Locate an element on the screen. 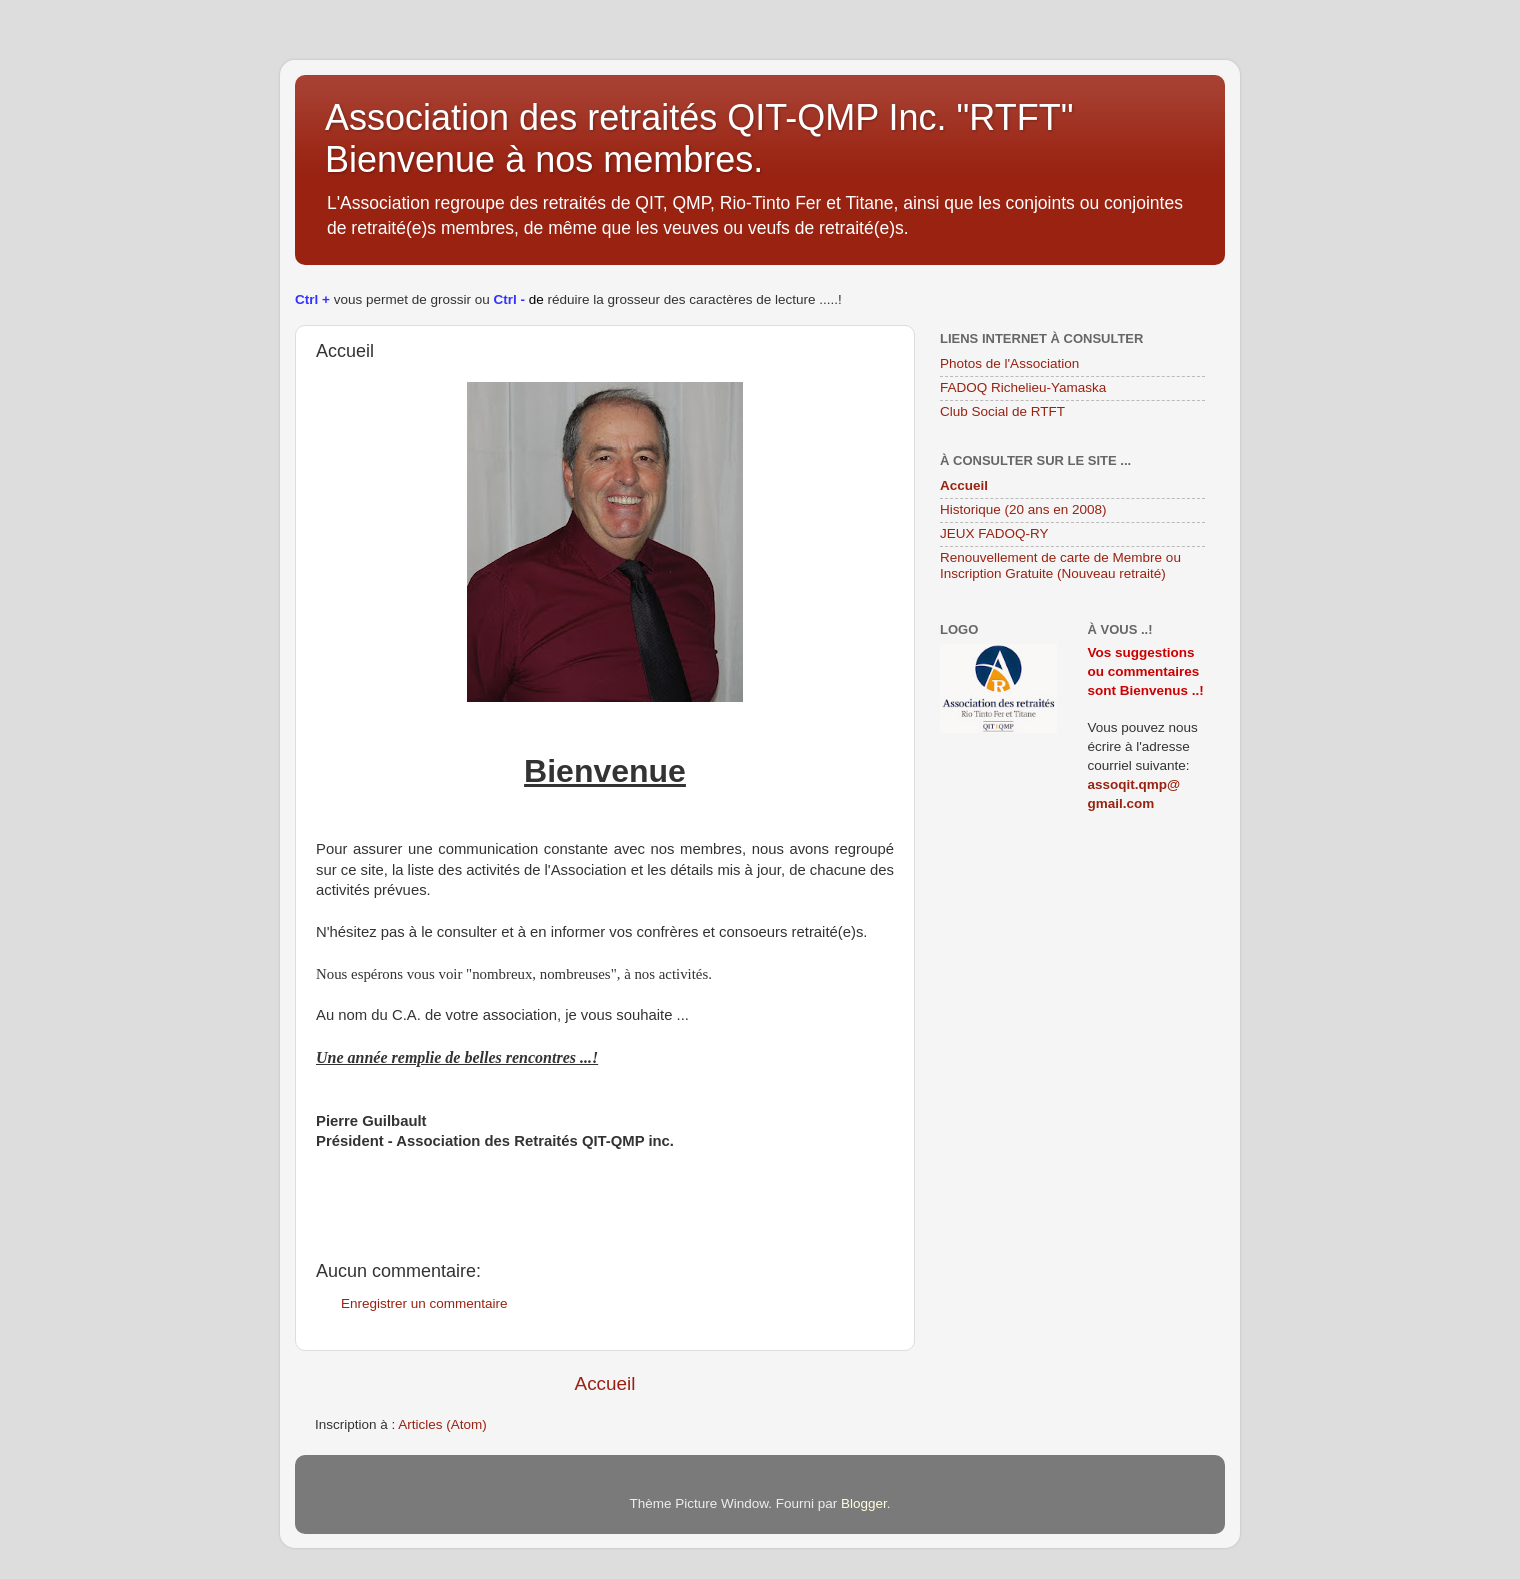  Renouvellement de carte de Membre ou Inscription Gratuite (Nouveau retraité) is located at coordinates (1060, 565).